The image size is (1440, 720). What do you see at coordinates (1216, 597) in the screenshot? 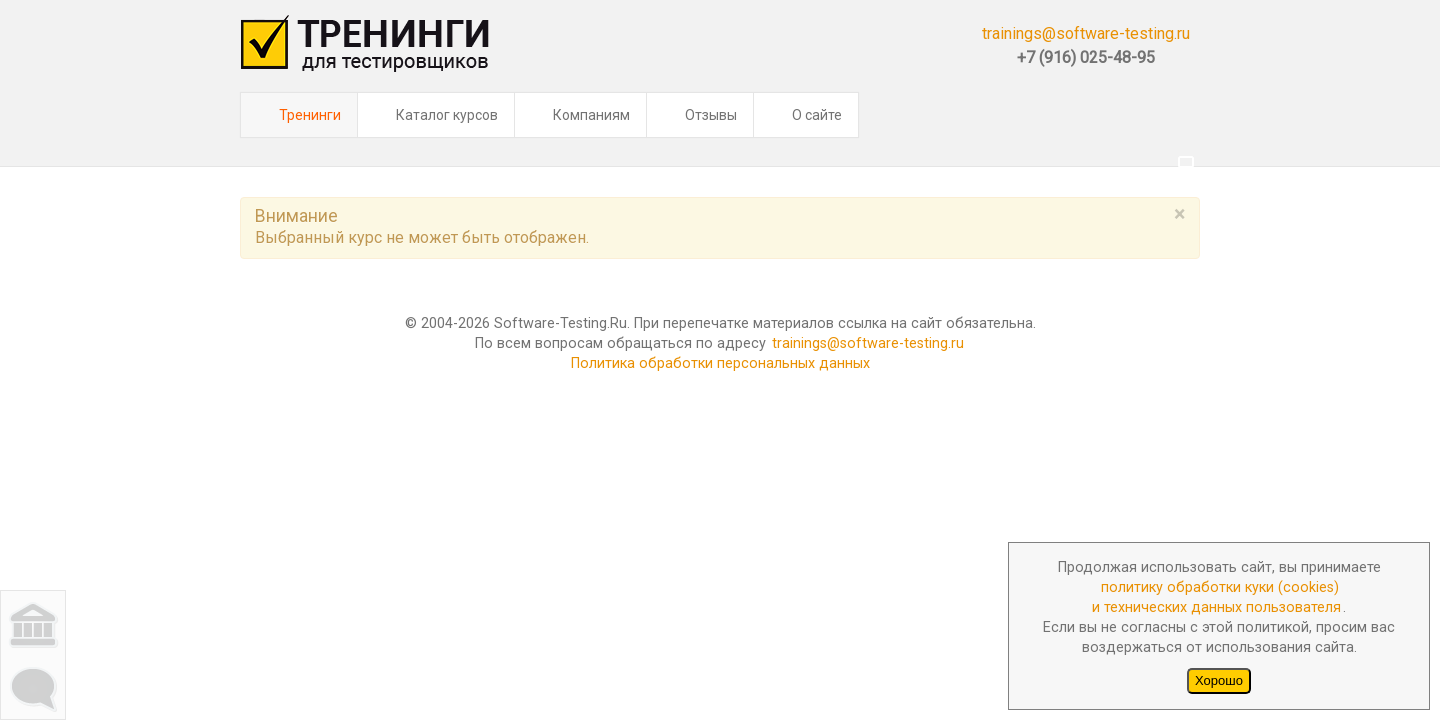
I see `политику обработки куки (cookies)и технических данных пользователя` at bounding box center [1216, 597].